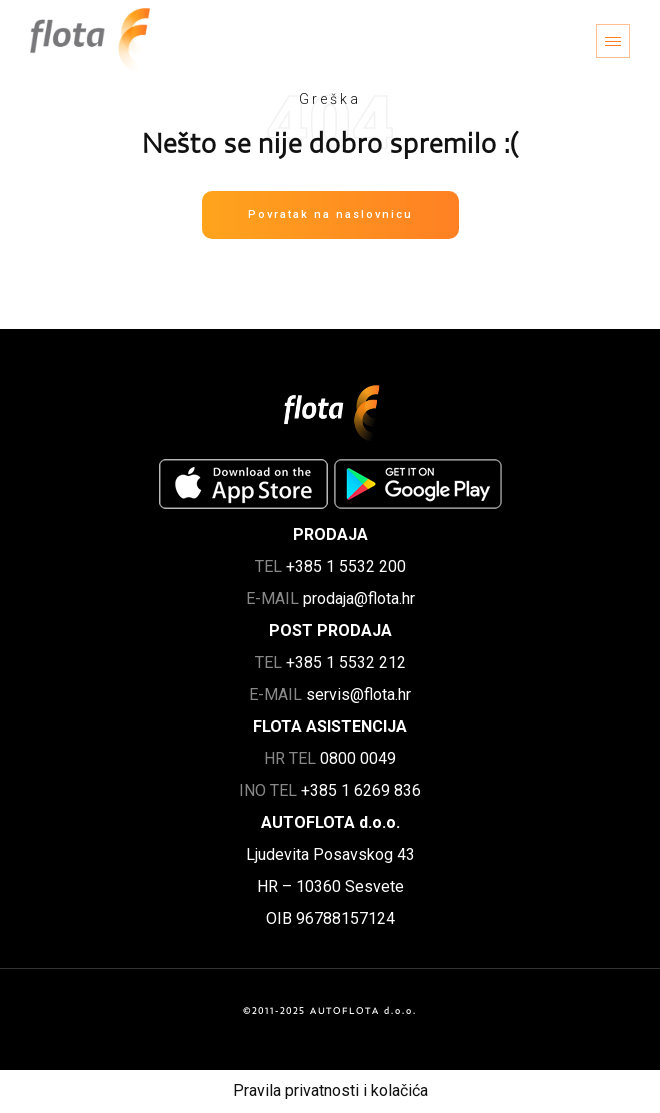 The width and height of the screenshot is (660, 1113). What do you see at coordinates (346, 662) in the screenshot?
I see `+385 1 5532 212` at bounding box center [346, 662].